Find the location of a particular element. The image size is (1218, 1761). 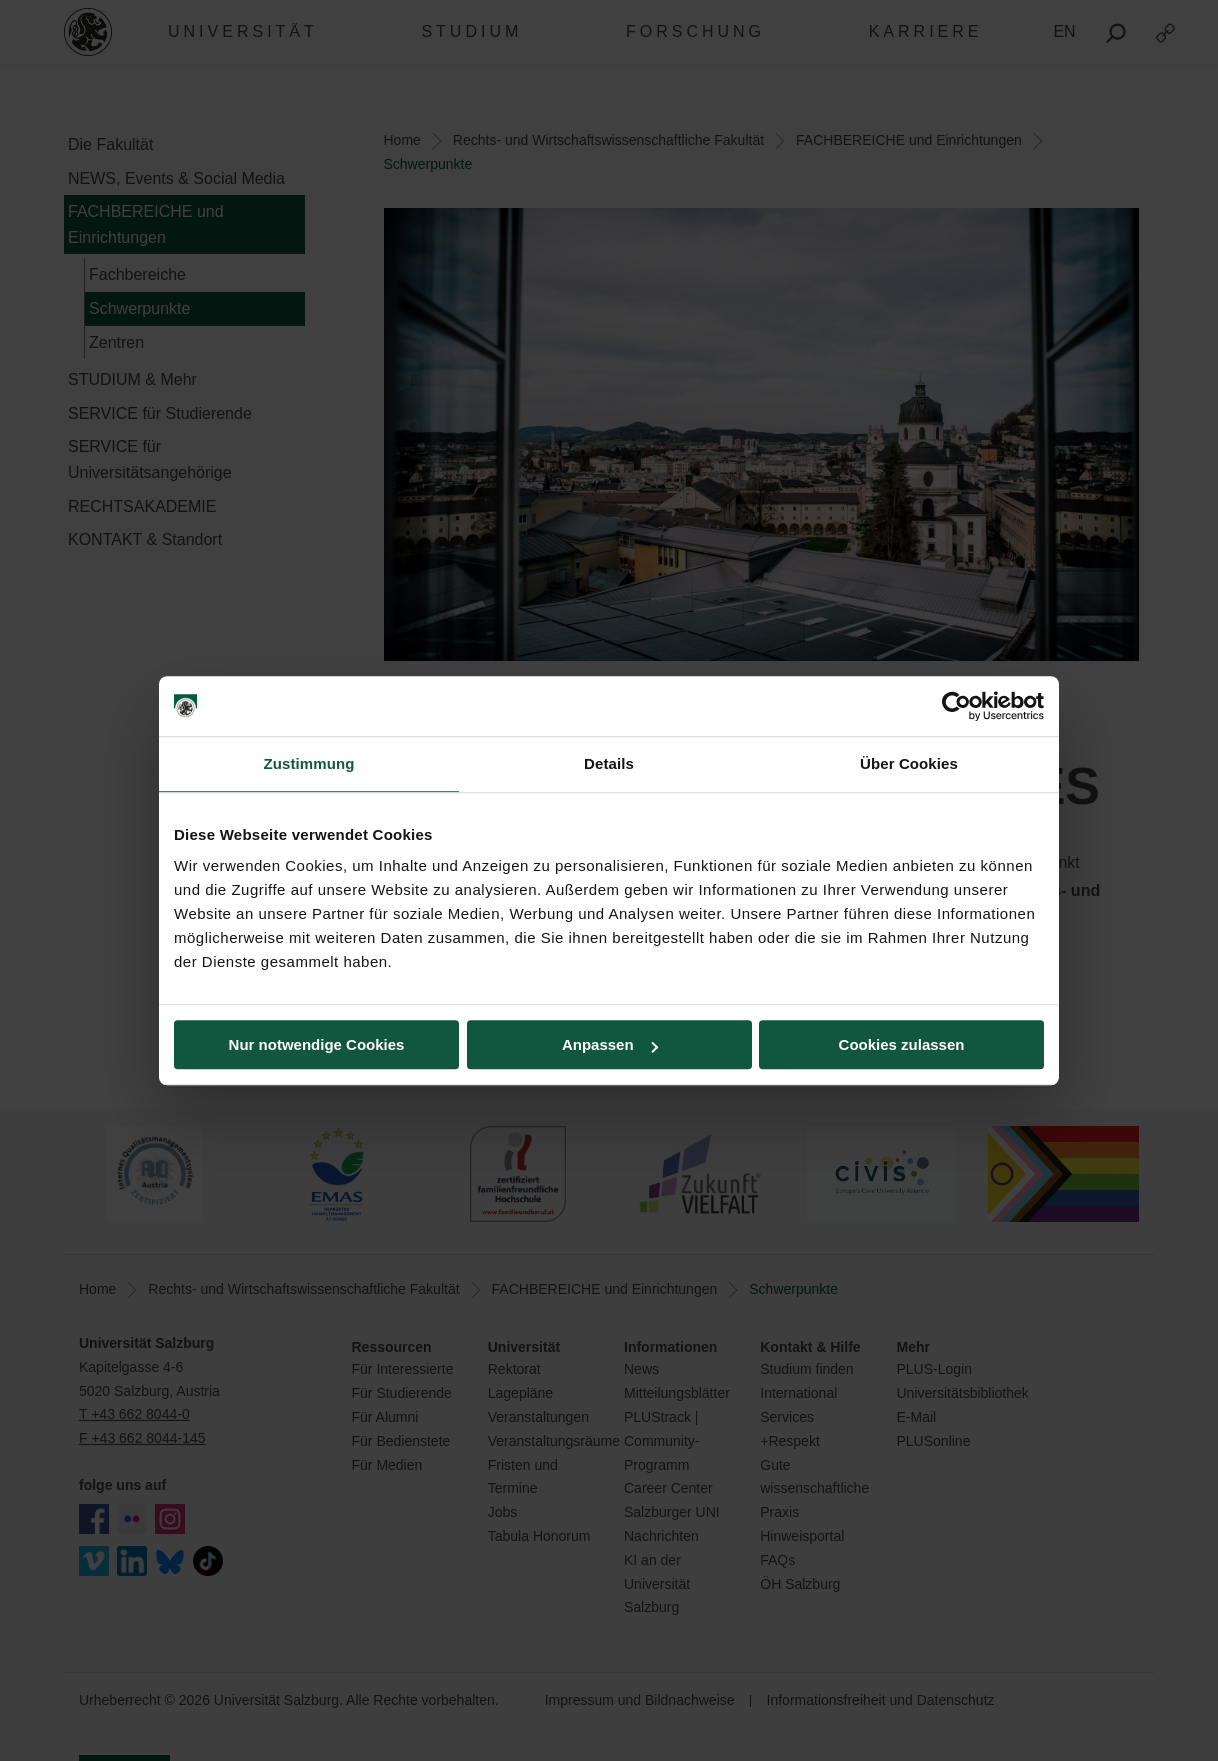

Zustimmung [tab] is located at coordinates (309, 763).